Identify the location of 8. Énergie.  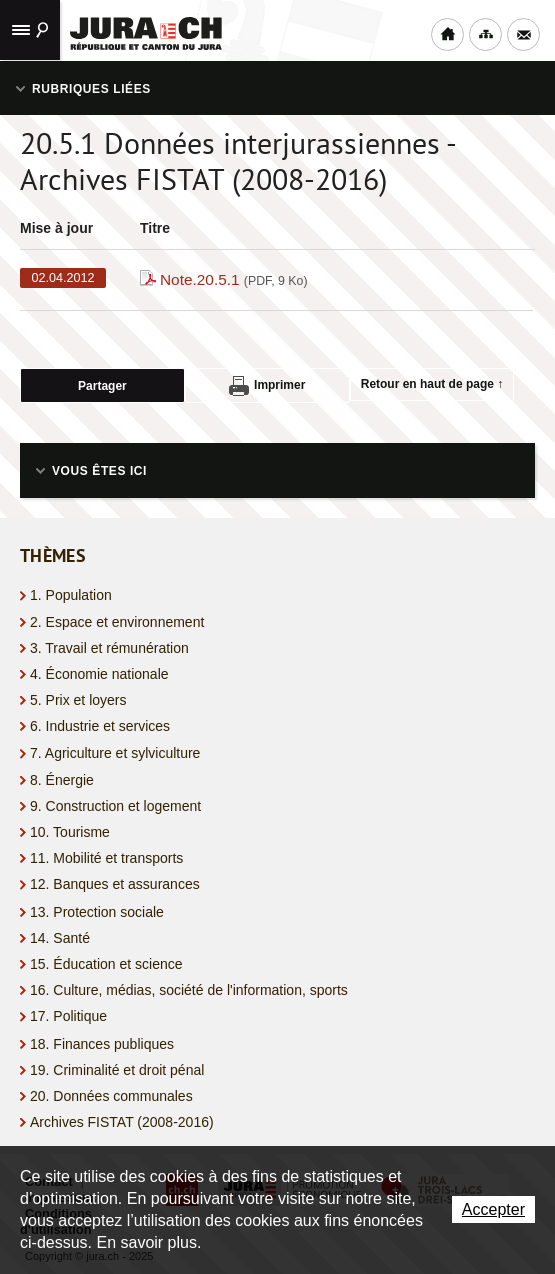
(62, 780).